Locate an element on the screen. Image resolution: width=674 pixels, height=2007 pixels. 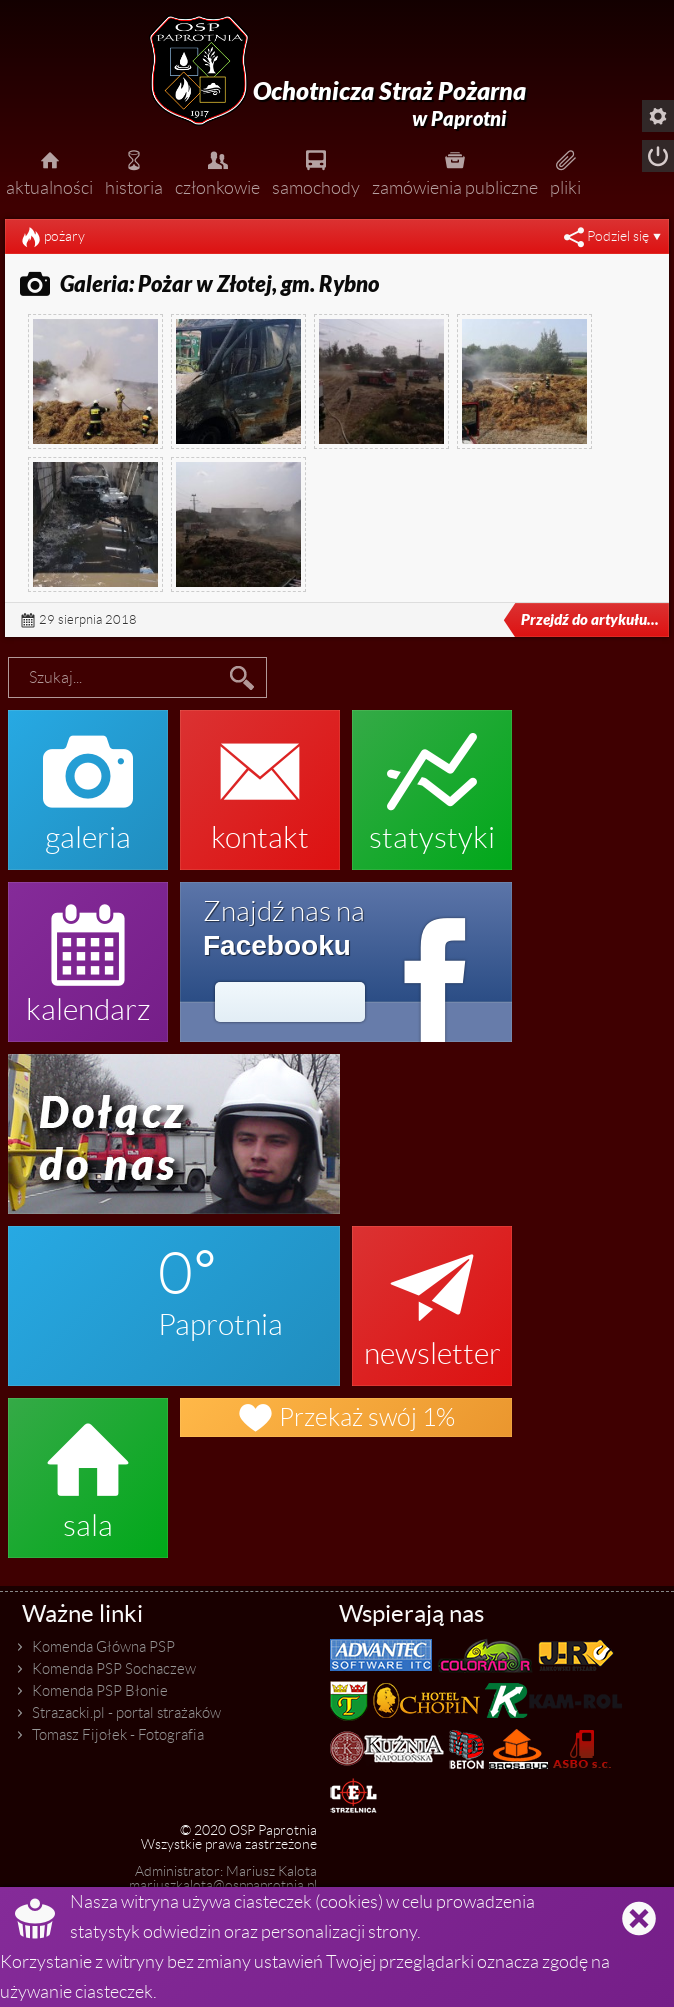
Komenda PSP Sochaczew is located at coordinates (114, 1669).